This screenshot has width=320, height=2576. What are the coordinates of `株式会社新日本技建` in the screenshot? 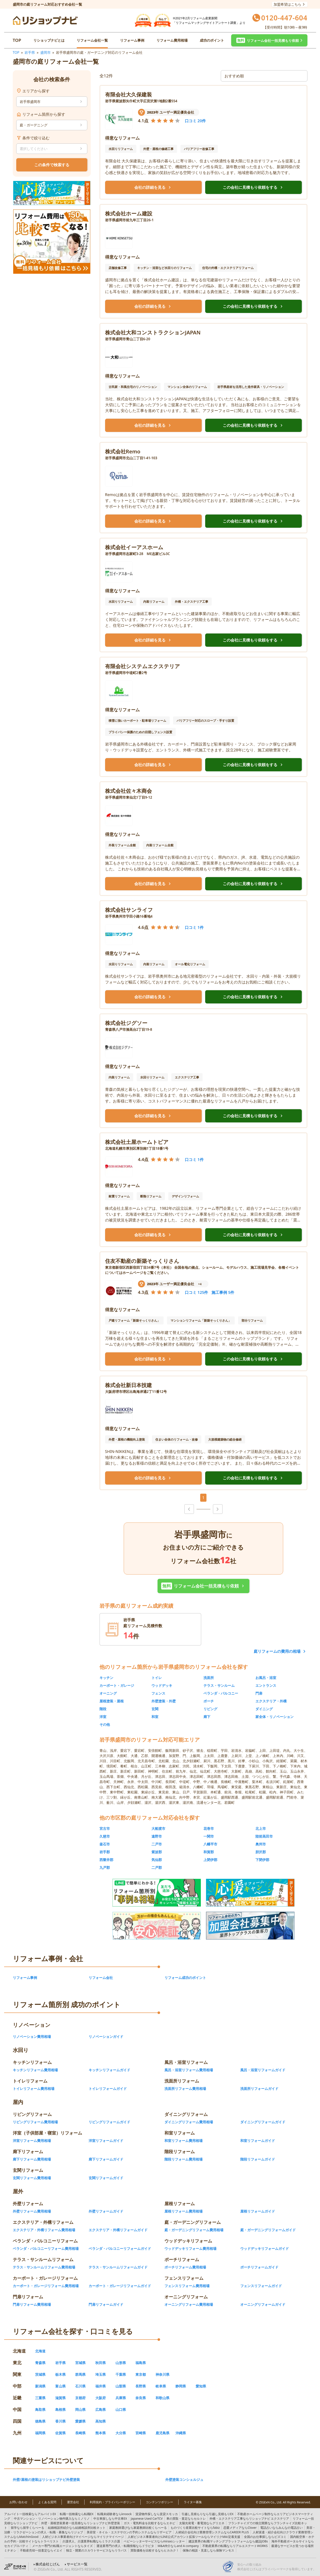 It's located at (128, 1385).